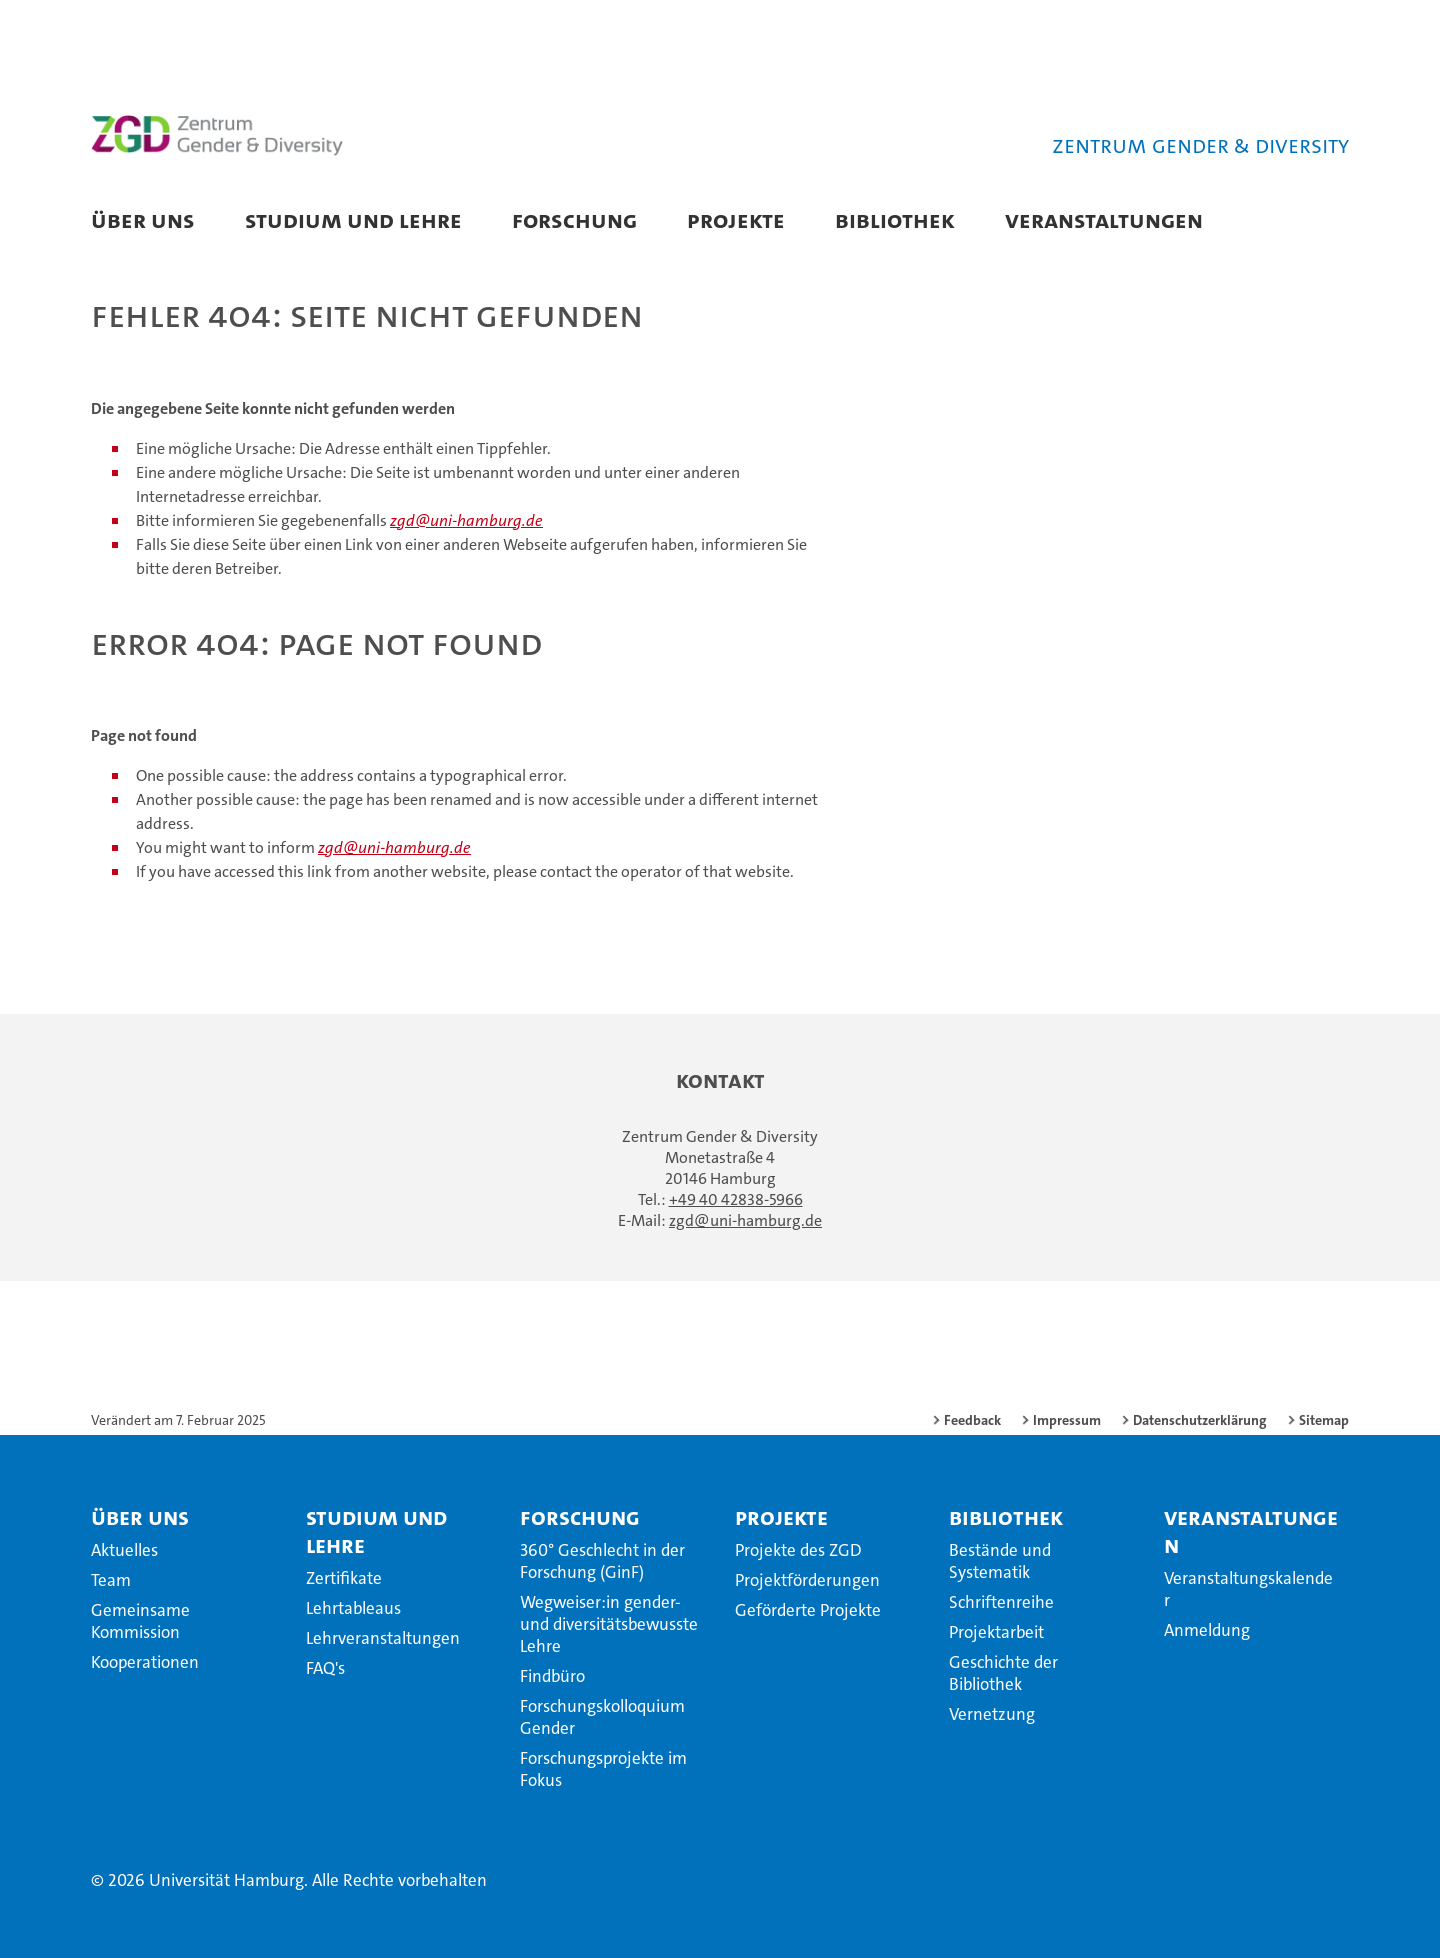 The height and width of the screenshot is (1958, 1440). I want to click on Projekte des ZGD, so click(798, 1550).